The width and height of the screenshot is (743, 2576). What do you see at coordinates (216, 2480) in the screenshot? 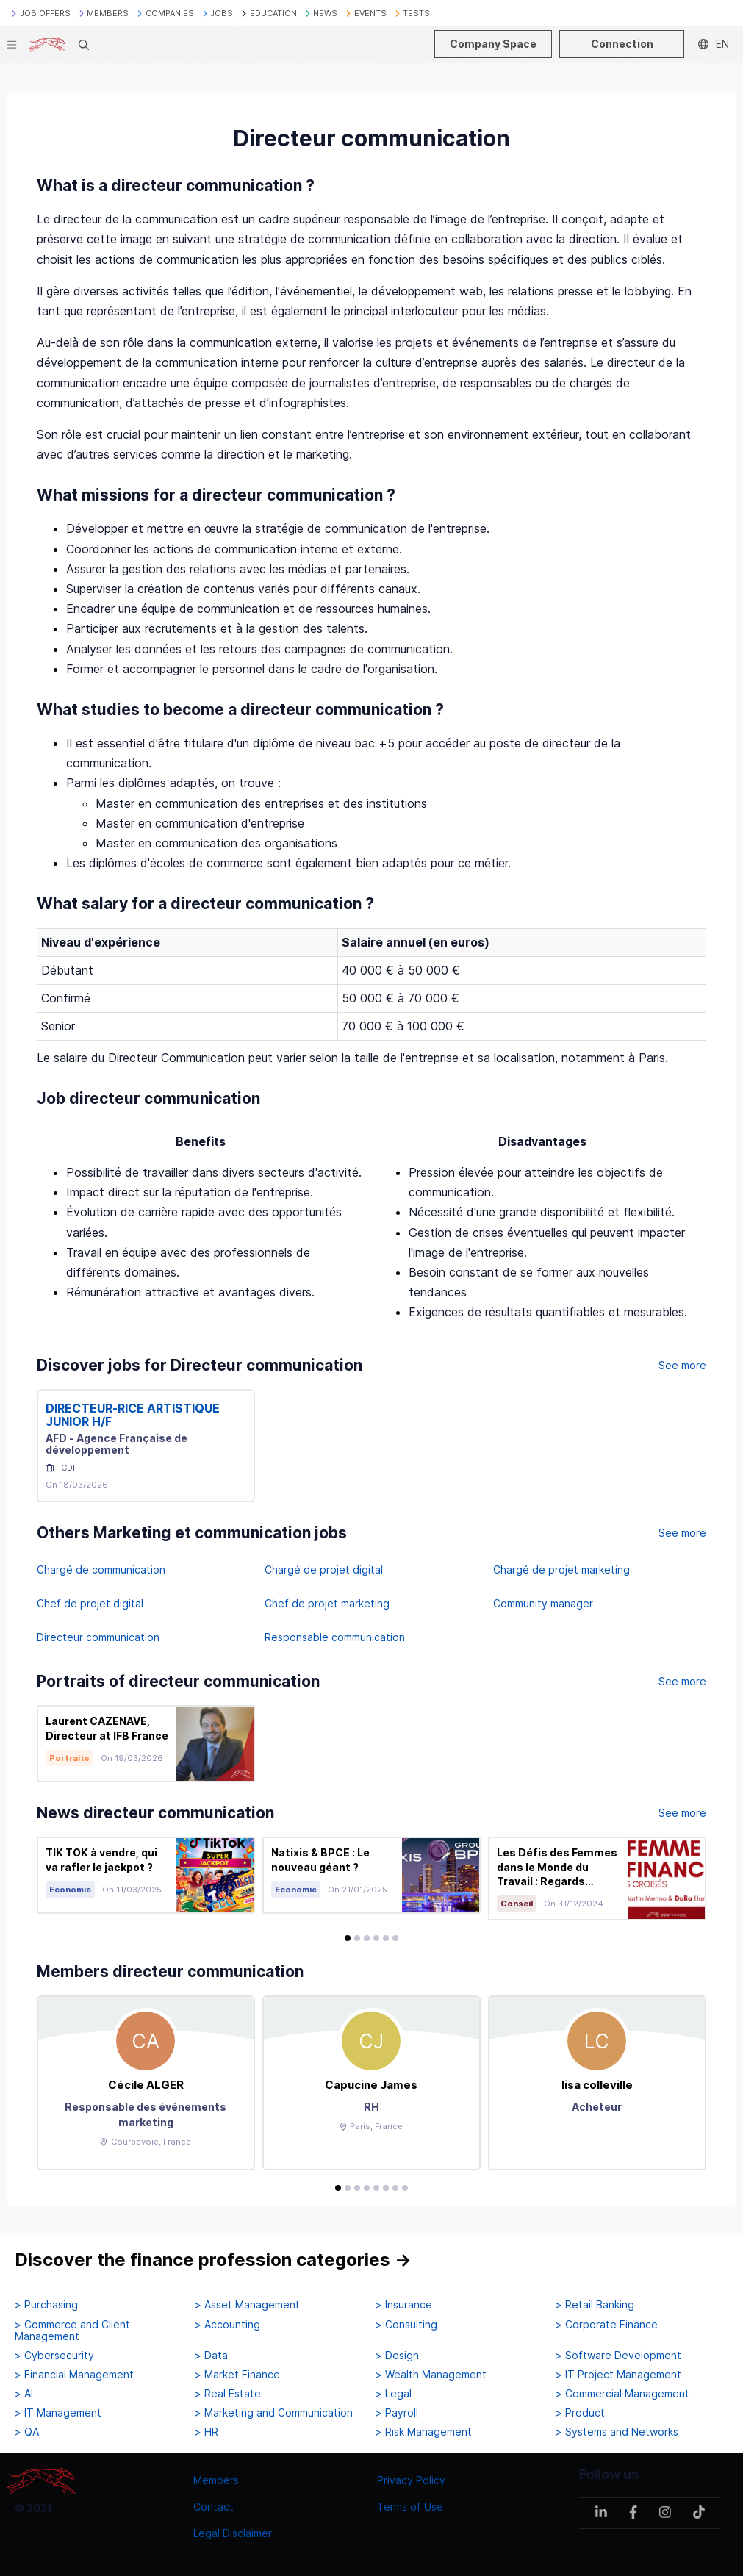
I see `Members` at bounding box center [216, 2480].